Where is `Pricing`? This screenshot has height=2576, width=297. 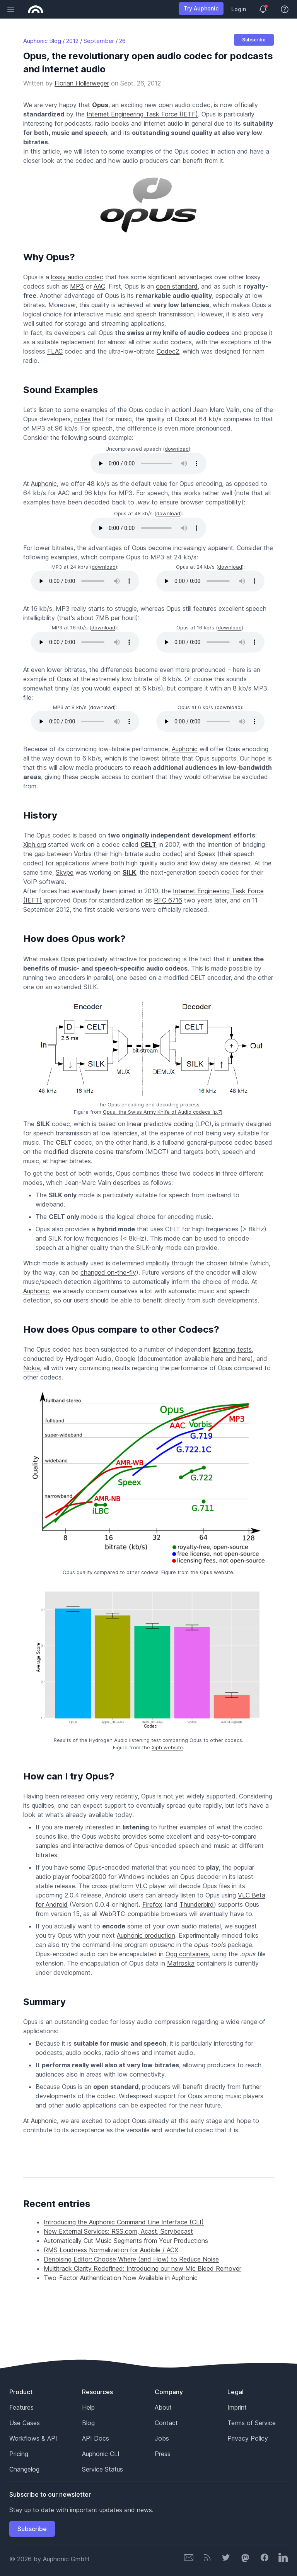 Pricing is located at coordinates (18, 2454).